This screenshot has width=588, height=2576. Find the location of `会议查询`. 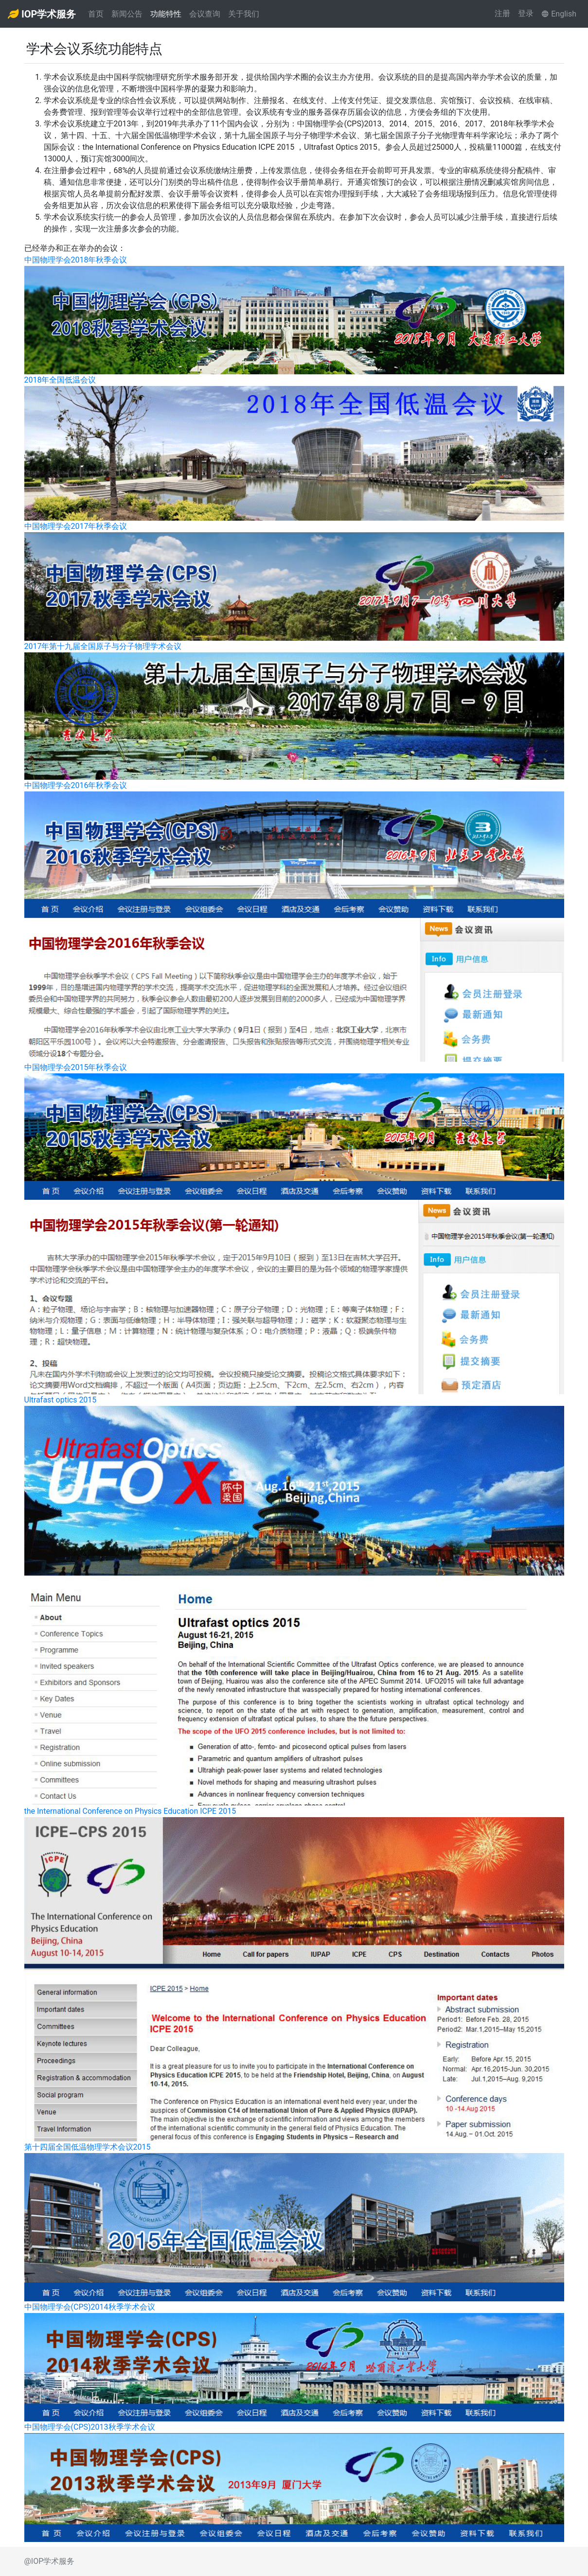

会议查询 is located at coordinates (204, 13).